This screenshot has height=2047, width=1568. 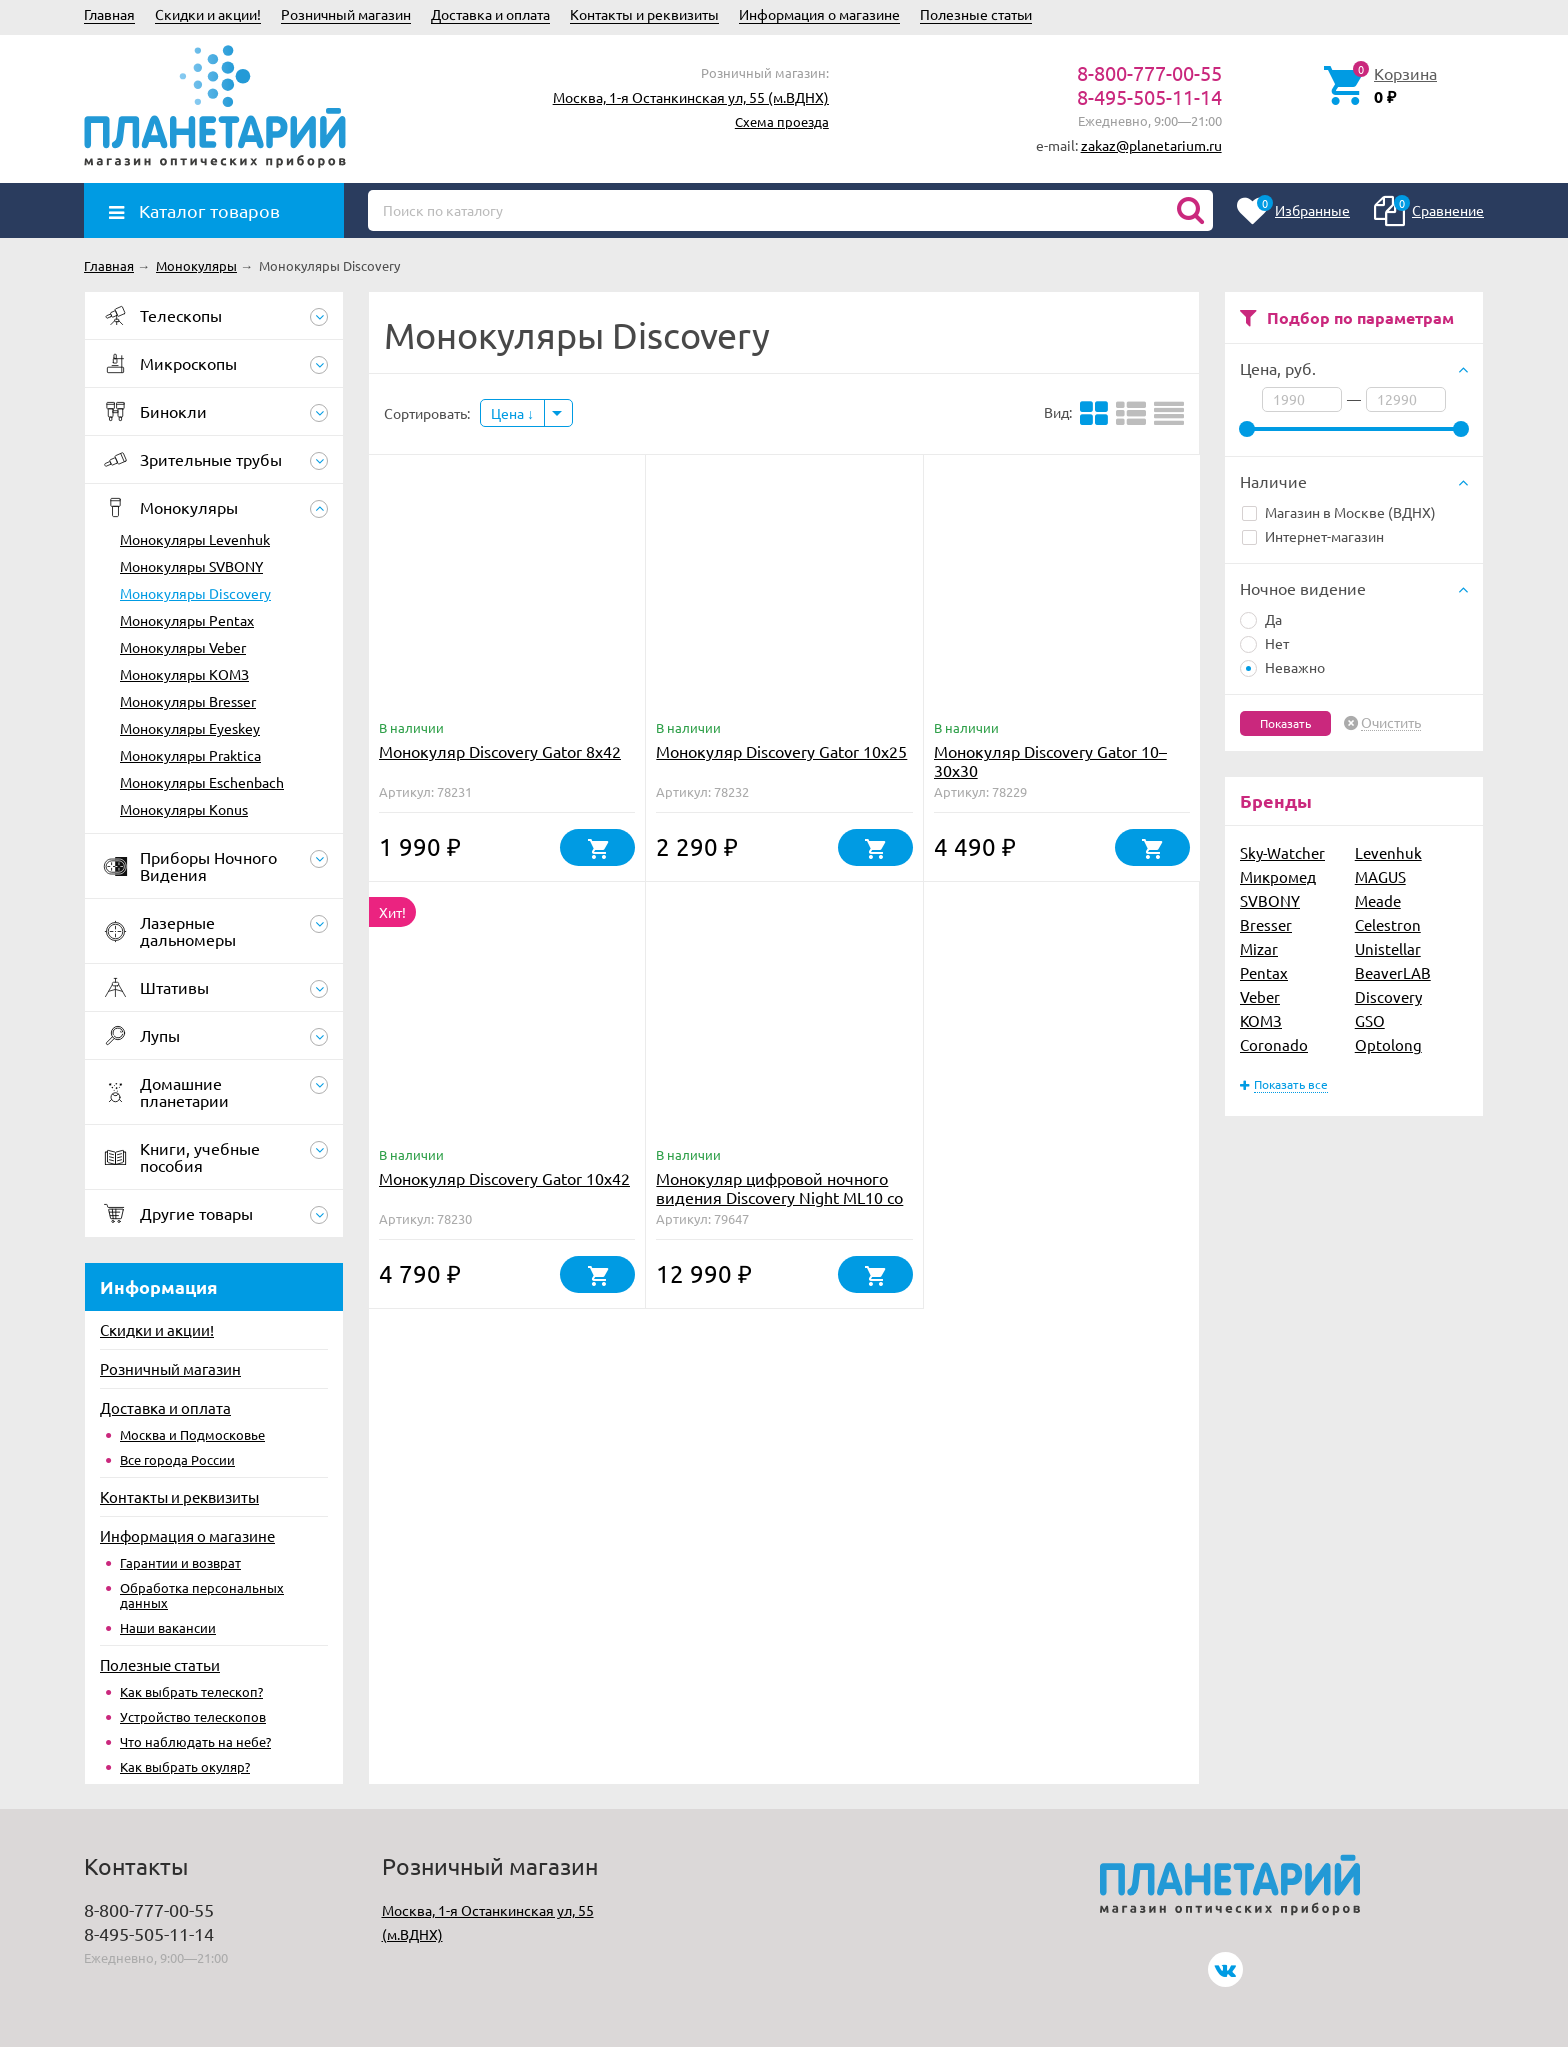 I want to click on GSO, so click(x=1370, y=1020).